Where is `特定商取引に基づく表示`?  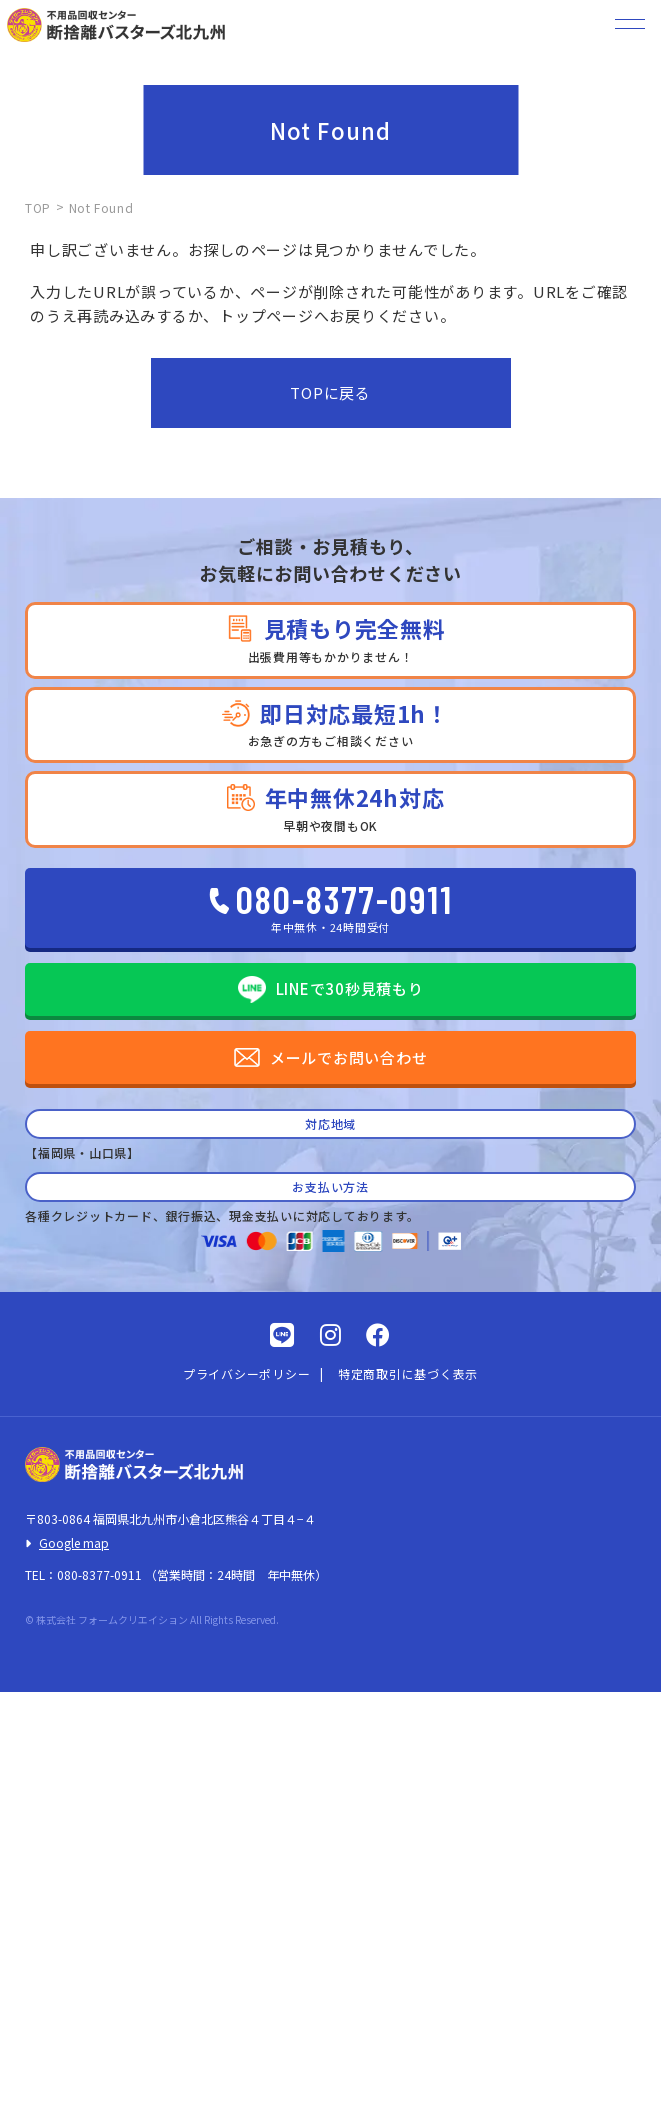 特定商取引に基づく表示 is located at coordinates (408, 1373).